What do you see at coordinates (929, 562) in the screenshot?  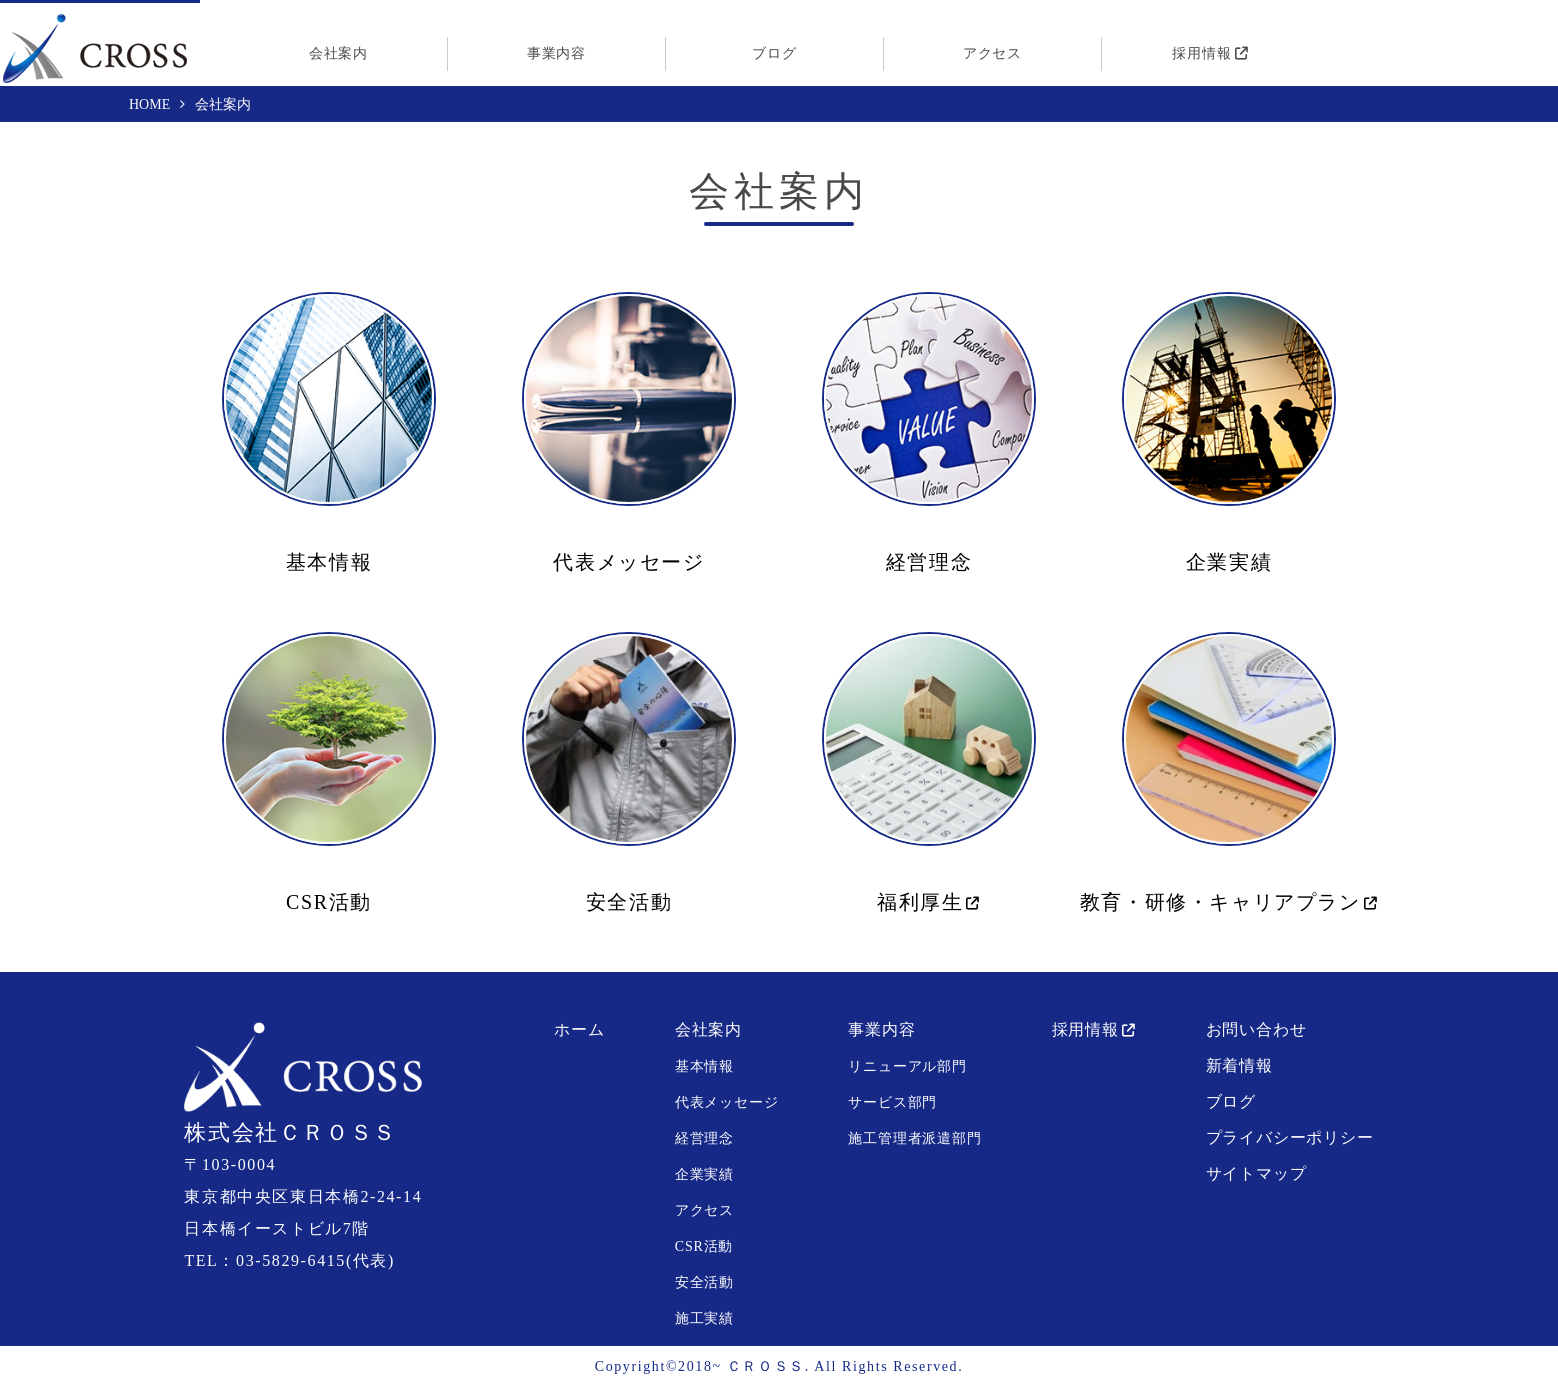 I see `経営理念` at bounding box center [929, 562].